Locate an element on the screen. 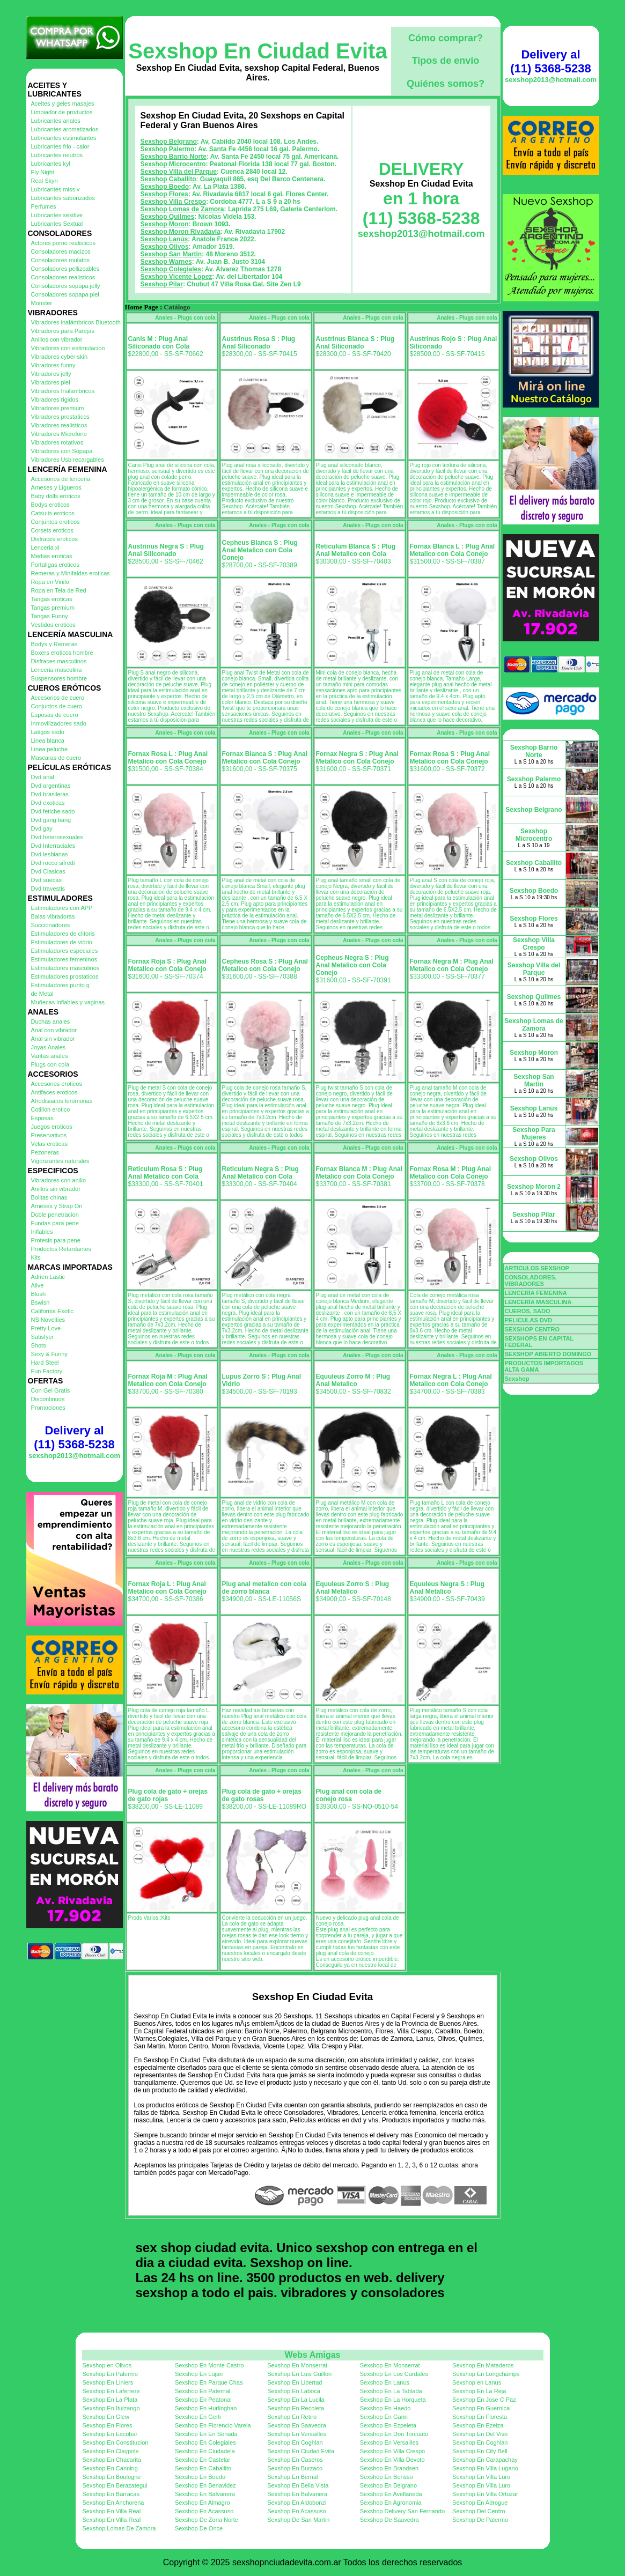 The image size is (625, 2576). Sexshop Vicente Lopez is located at coordinates (176, 276).